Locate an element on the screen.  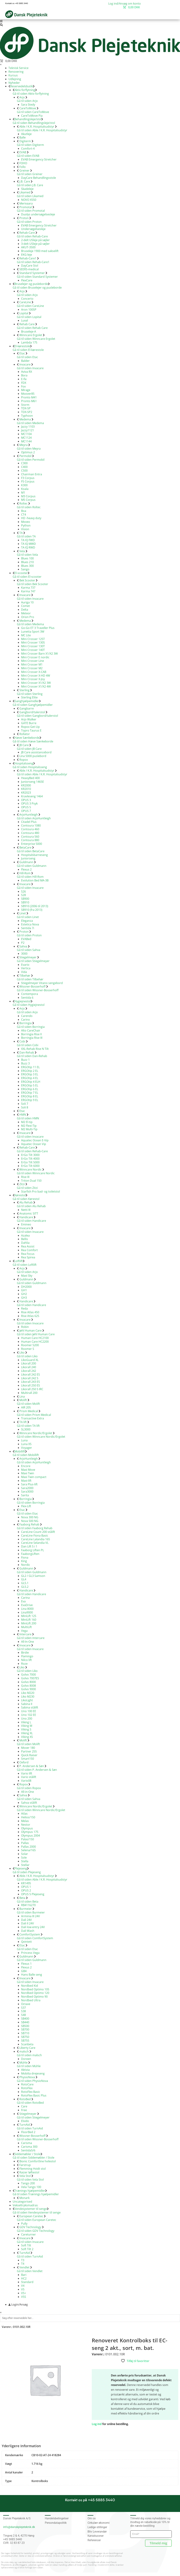
Contoura 480 is located at coordinates (30, 833).